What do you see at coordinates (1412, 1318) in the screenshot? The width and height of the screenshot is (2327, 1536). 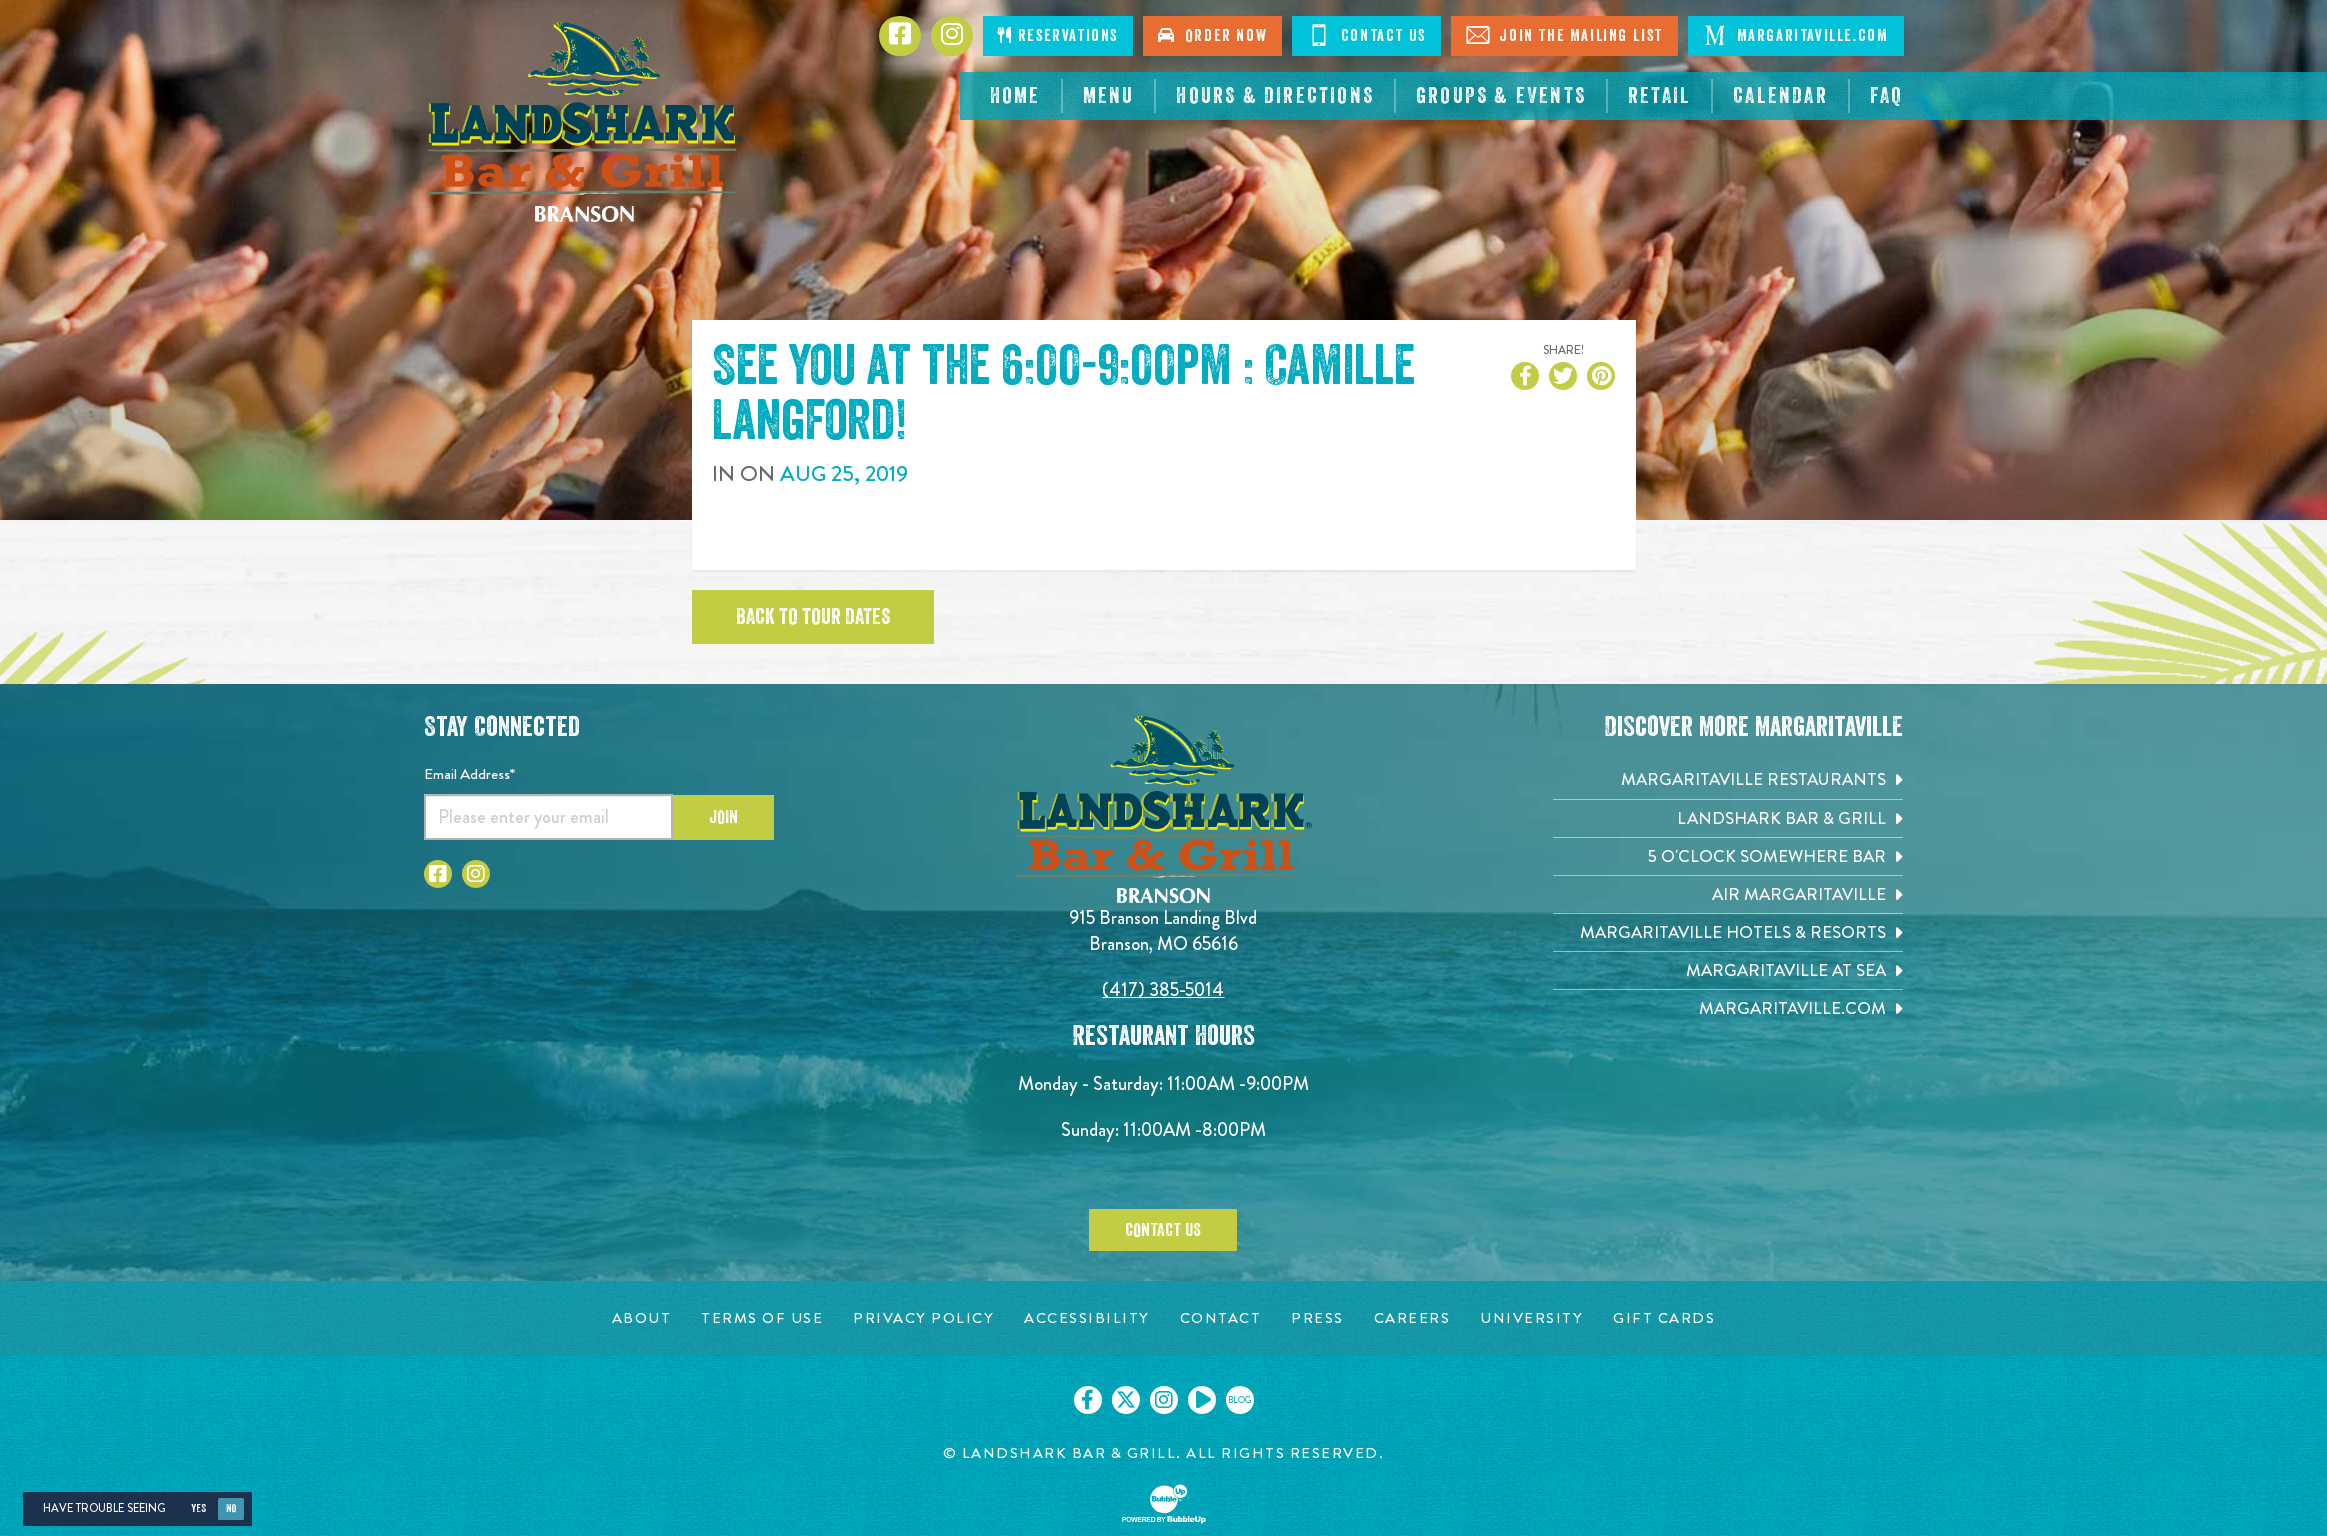 I see `[Careers page. Opens in new tab]` at bounding box center [1412, 1318].